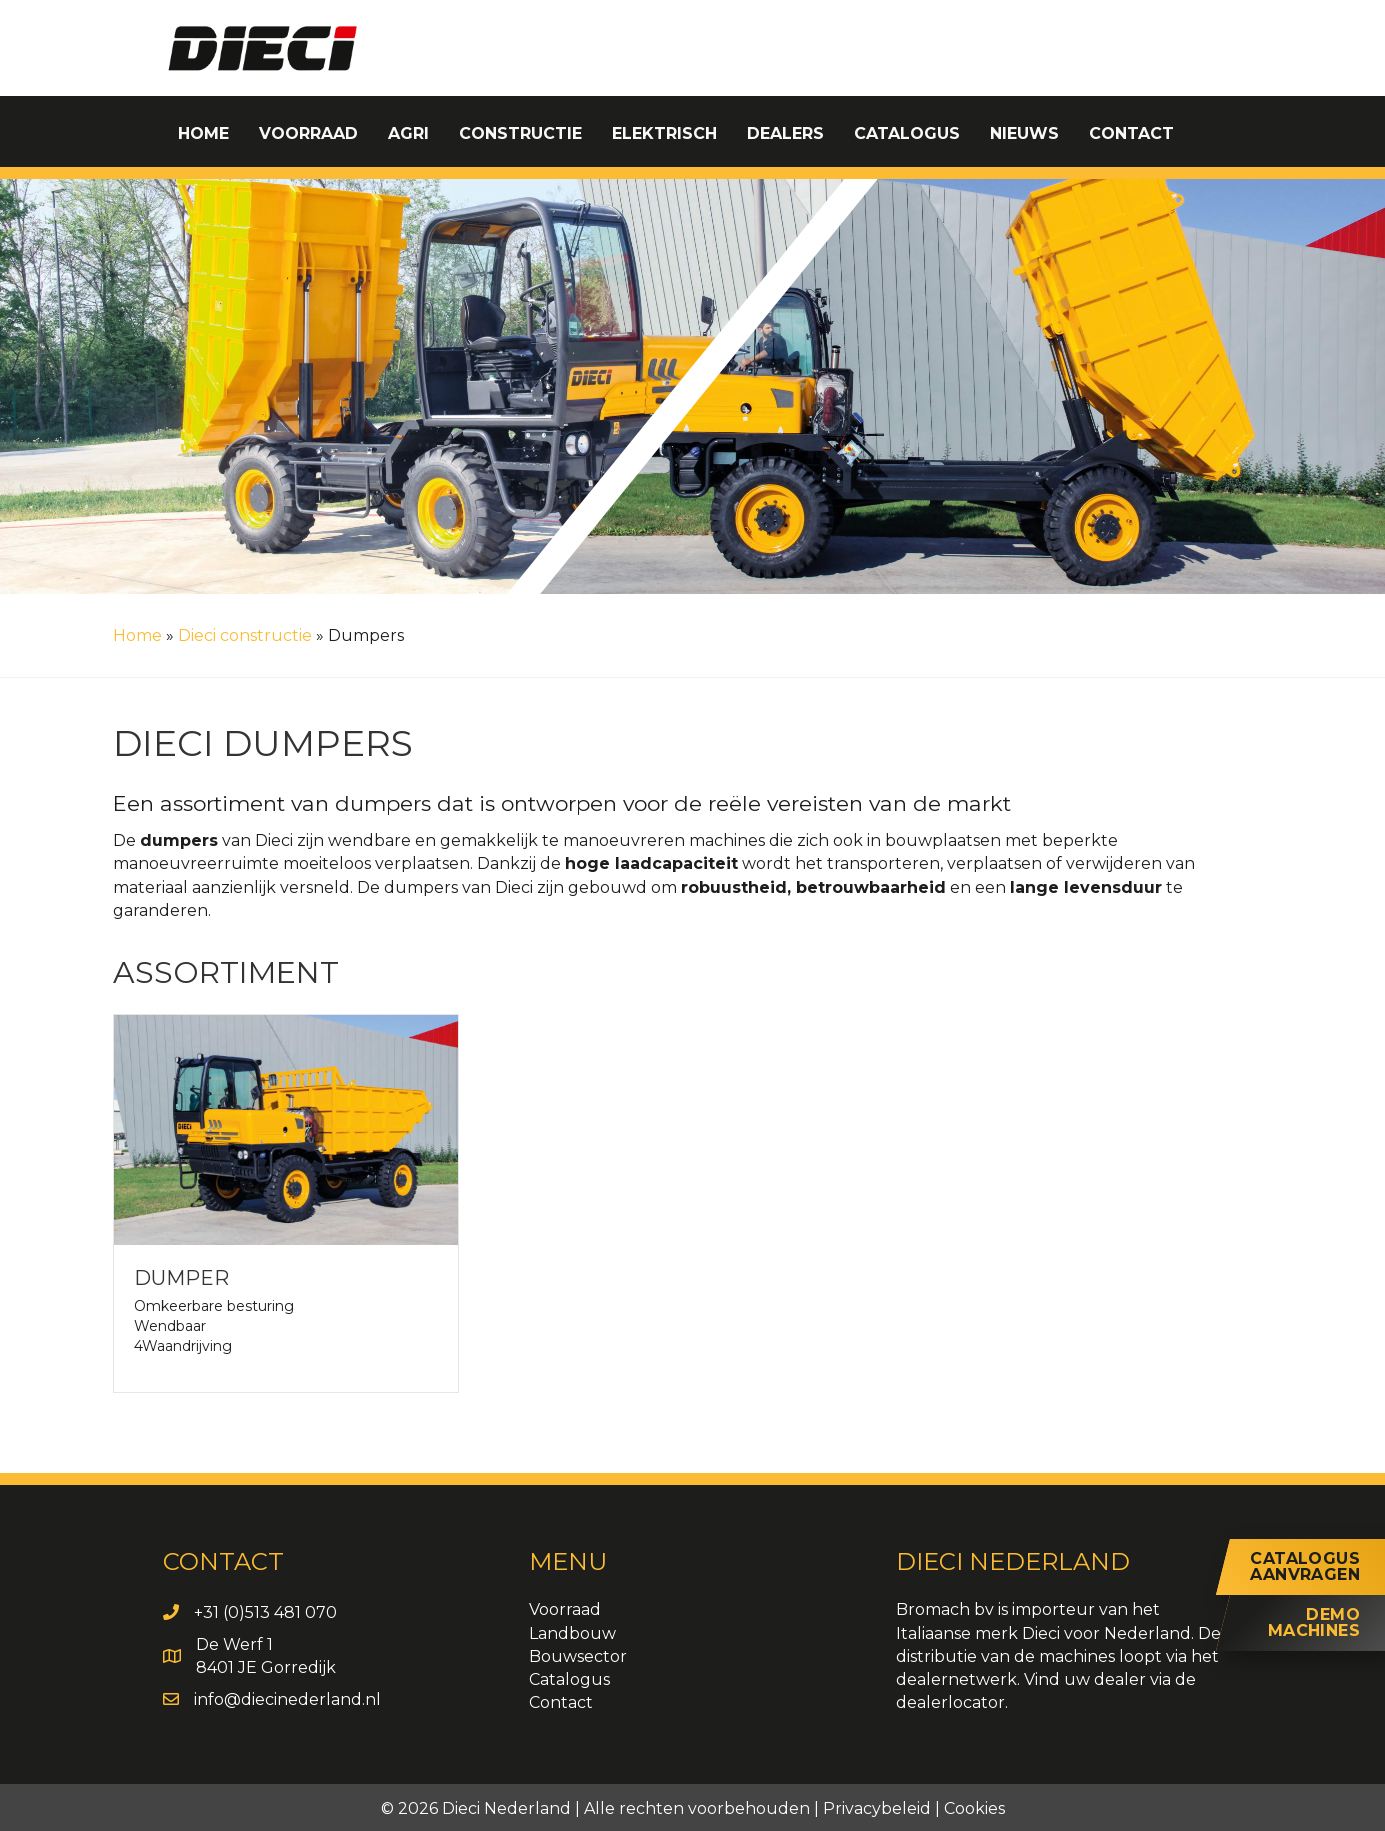 This screenshot has height=1831, width=1385. Describe the element at coordinates (137, 635) in the screenshot. I see `Home` at that location.